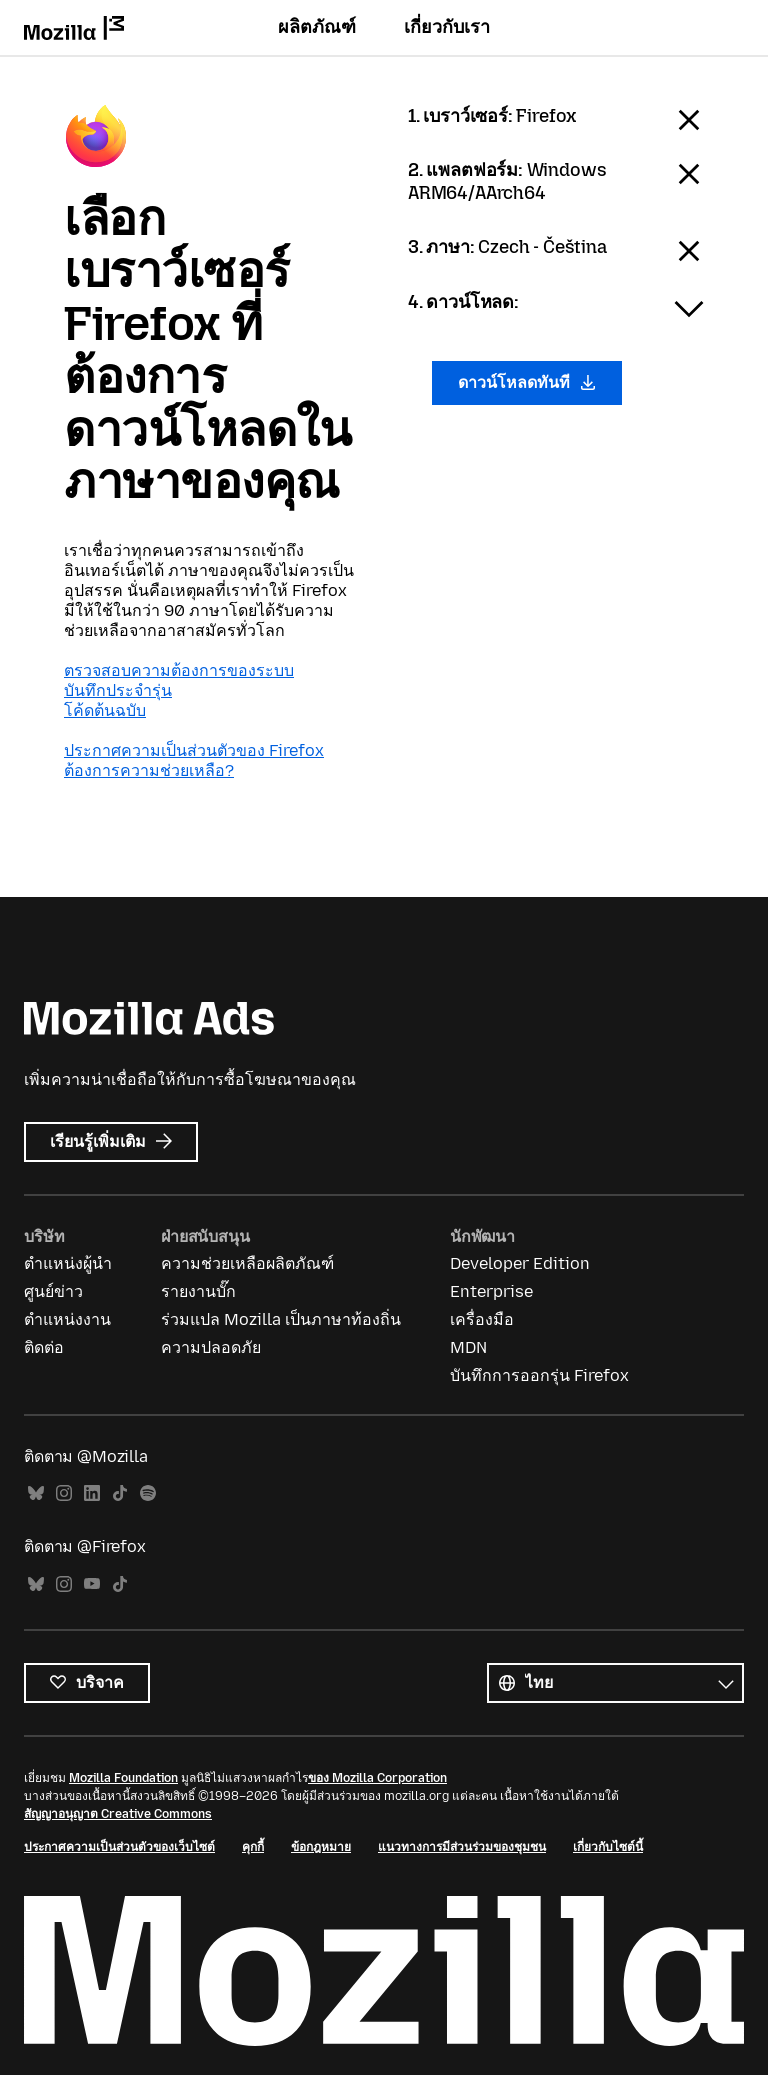 The image size is (768, 2075). Describe the element at coordinates (44, 1347) in the screenshot. I see `ติดต่อ` at that location.